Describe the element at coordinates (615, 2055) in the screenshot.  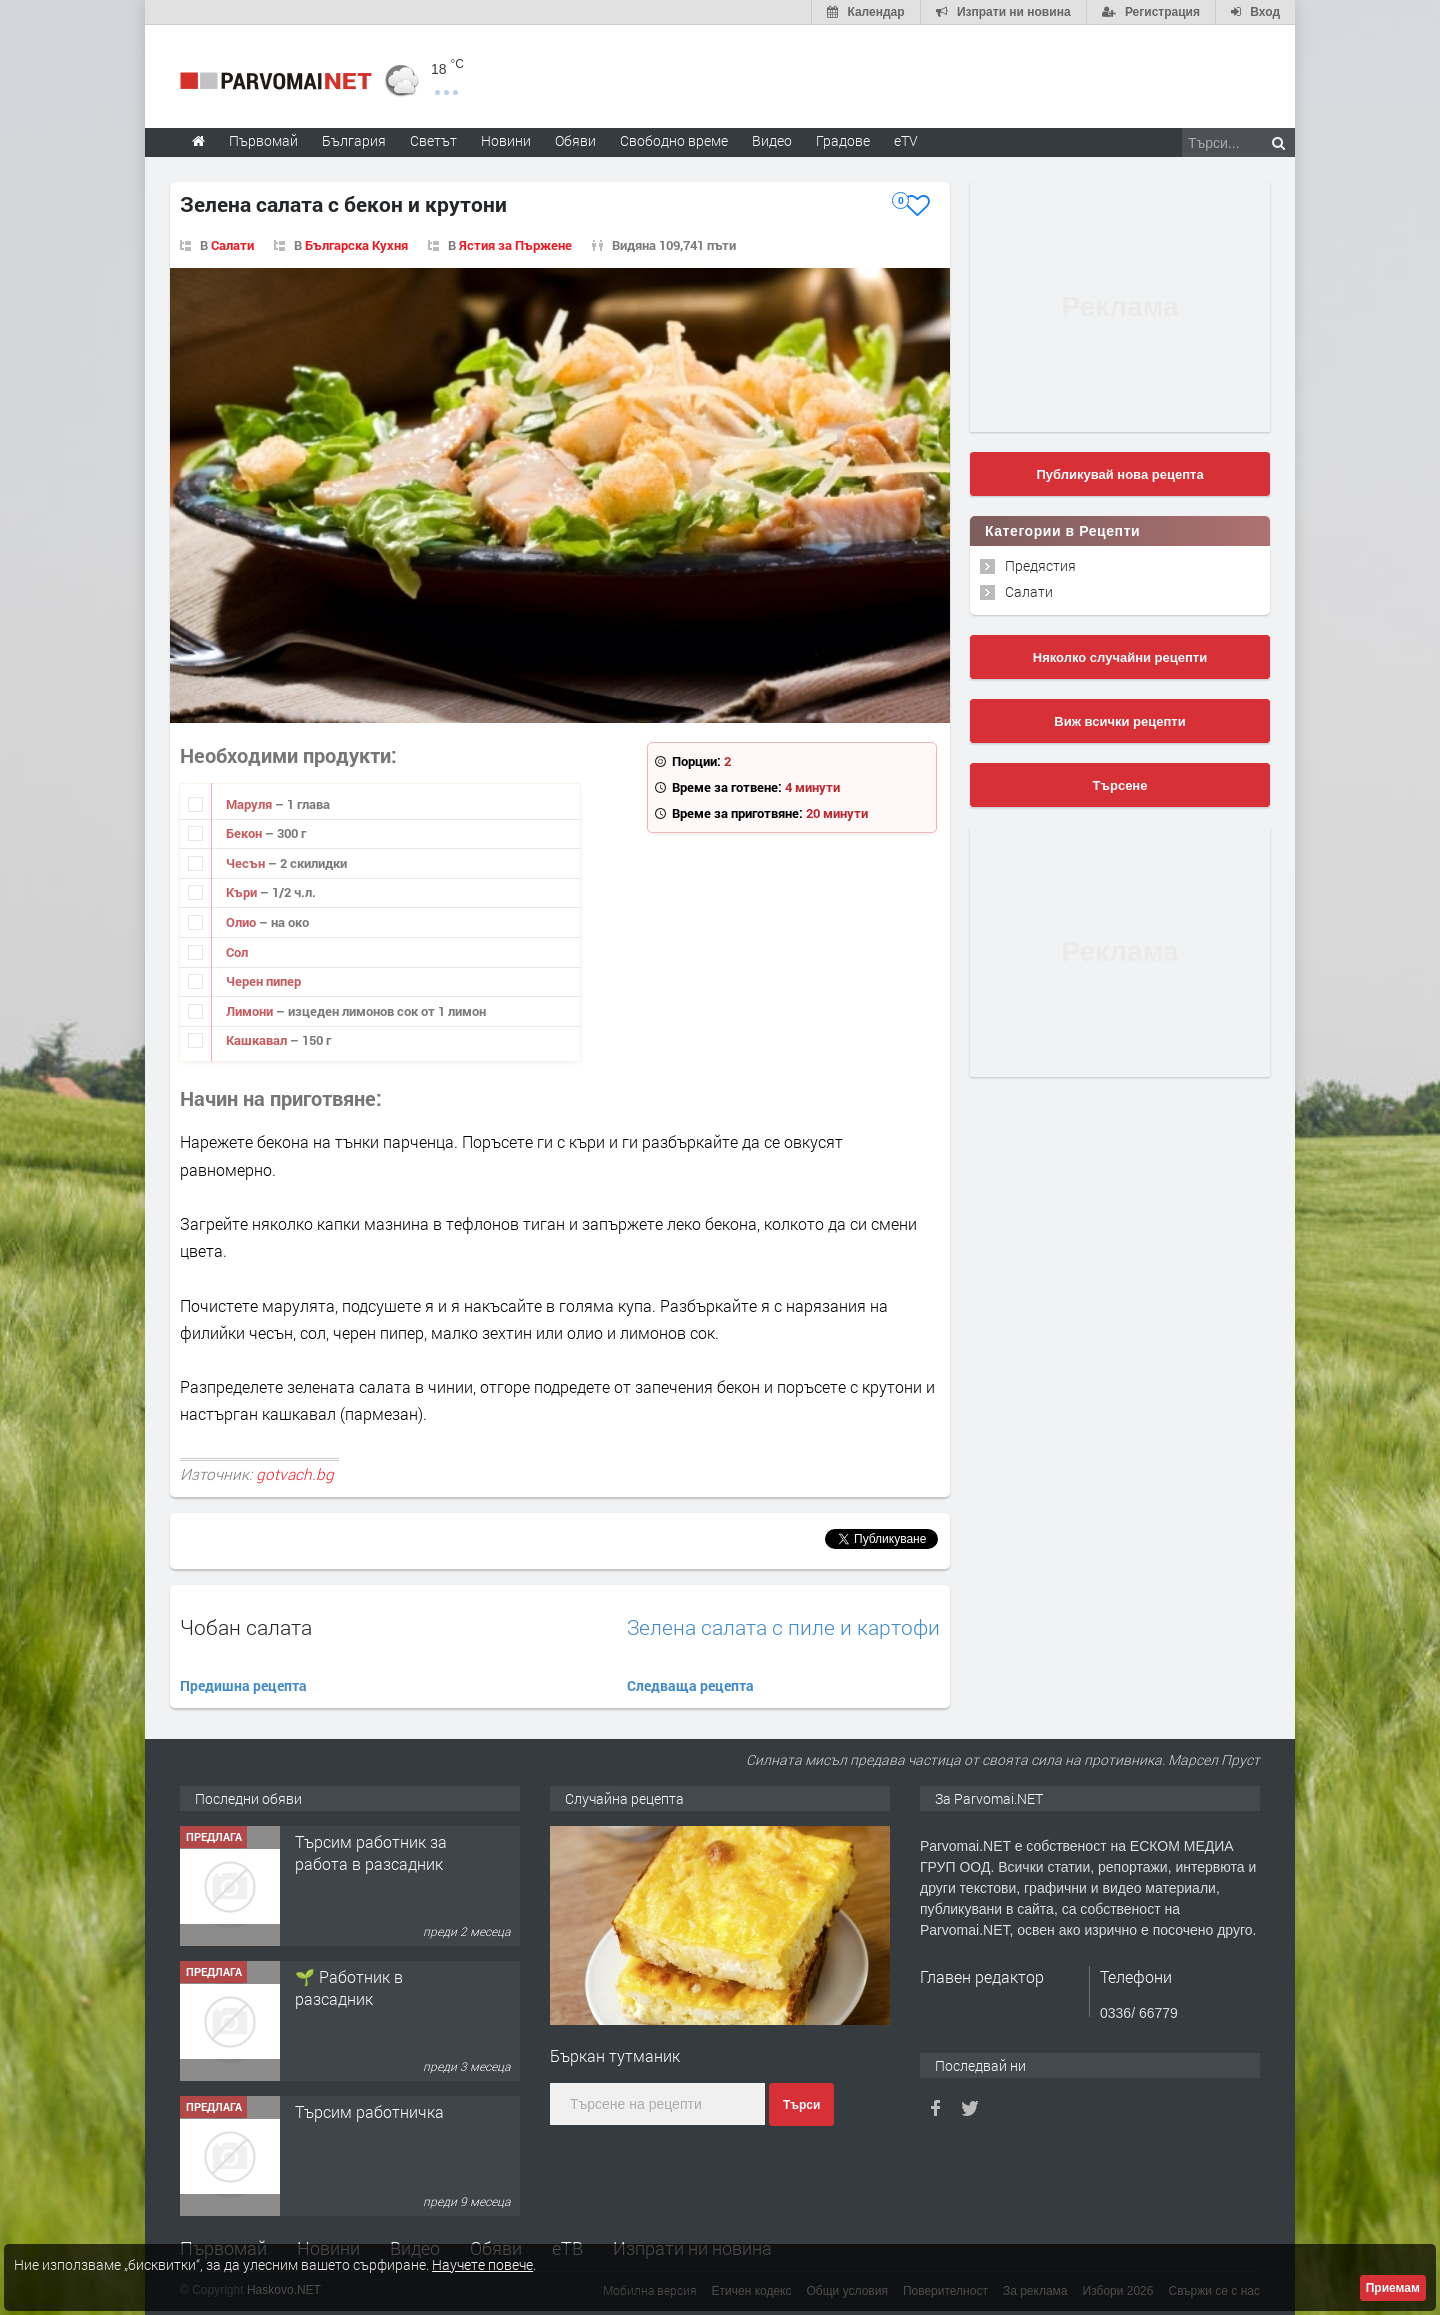
I see `Бъркан тутманик` at that location.